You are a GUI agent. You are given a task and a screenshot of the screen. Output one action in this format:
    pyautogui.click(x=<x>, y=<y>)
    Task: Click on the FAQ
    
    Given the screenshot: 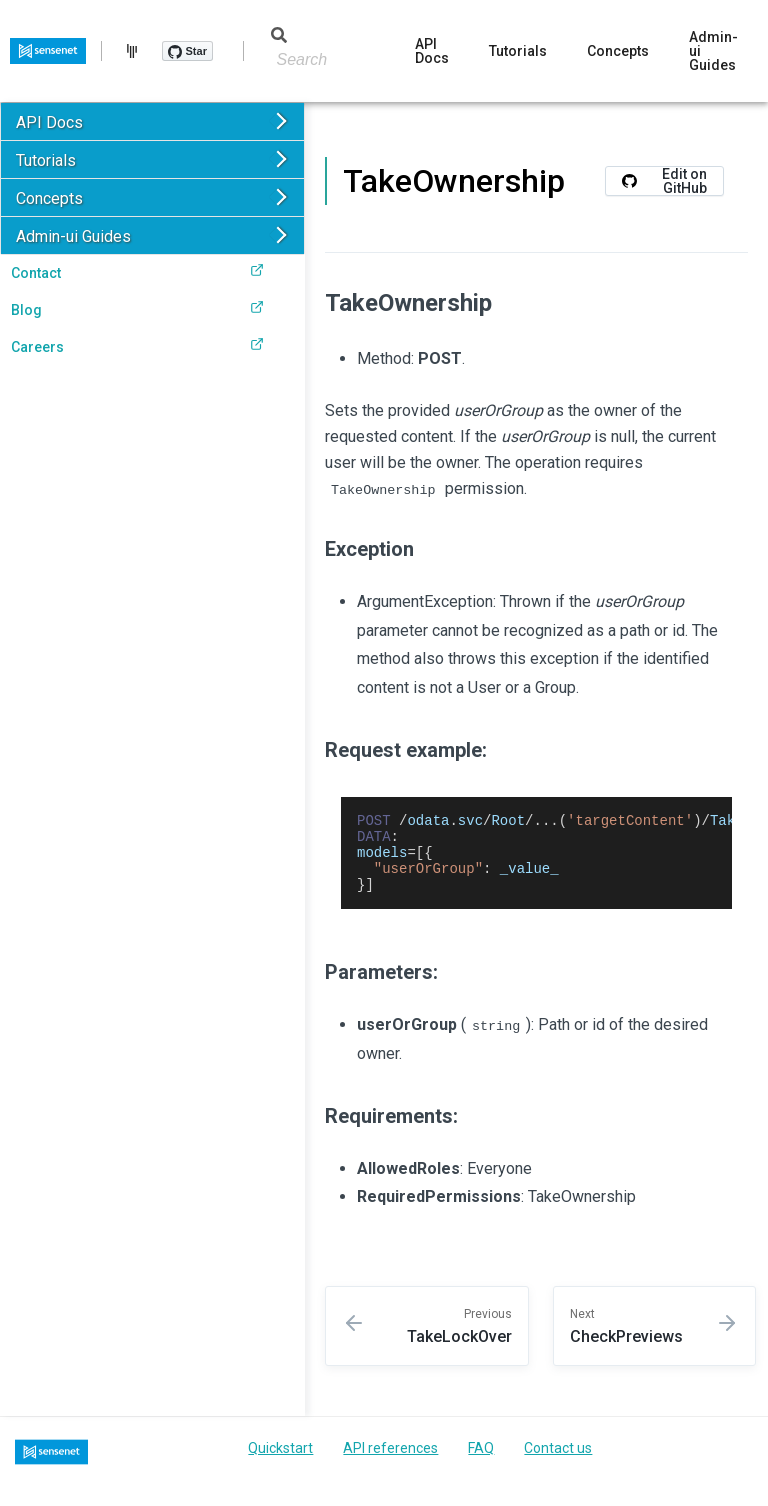 What is the action you would take?
    pyautogui.click(x=481, y=1463)
    